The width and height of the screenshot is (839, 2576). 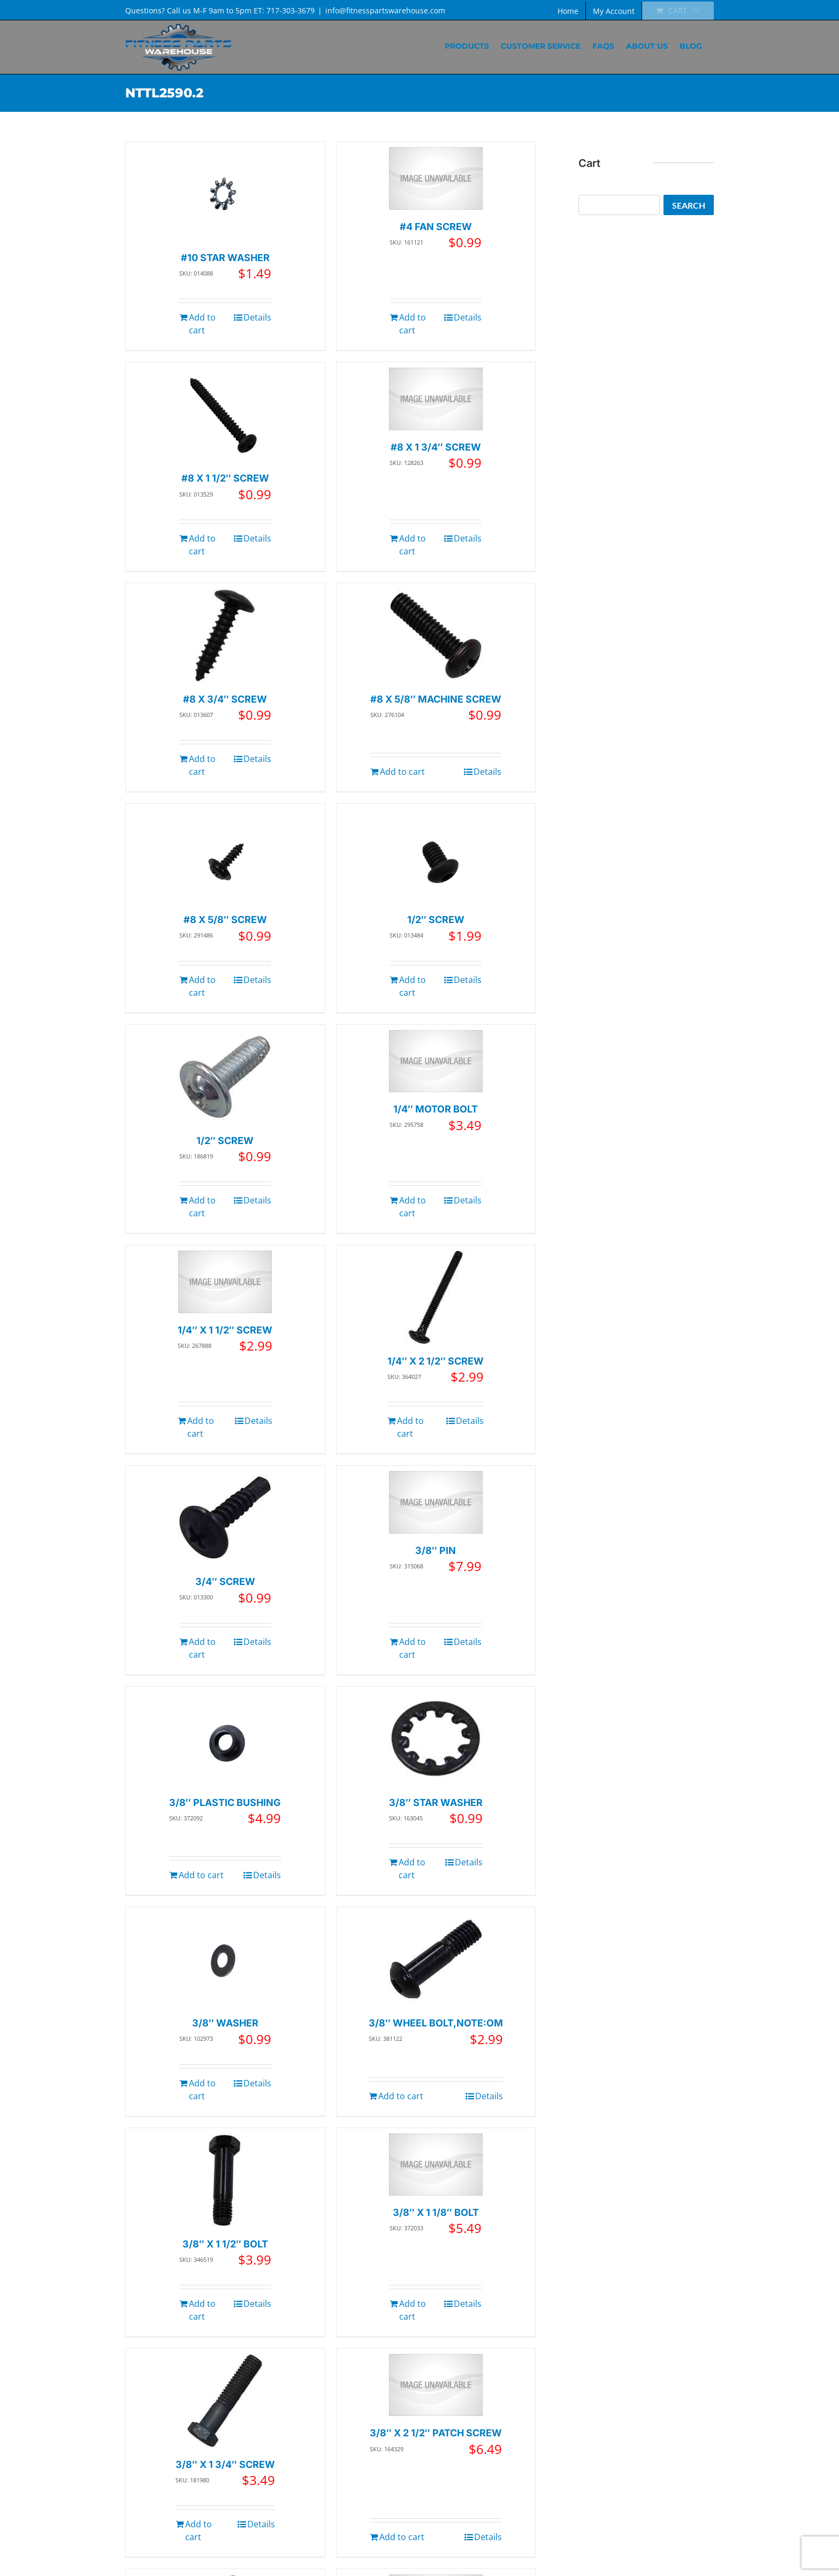 What do you see at coordinates (436, 2385) in the screenshot?
I see `[3/8″ X 2 1/2″ PATCH SCREW]` at bounding box center [436, 2385].